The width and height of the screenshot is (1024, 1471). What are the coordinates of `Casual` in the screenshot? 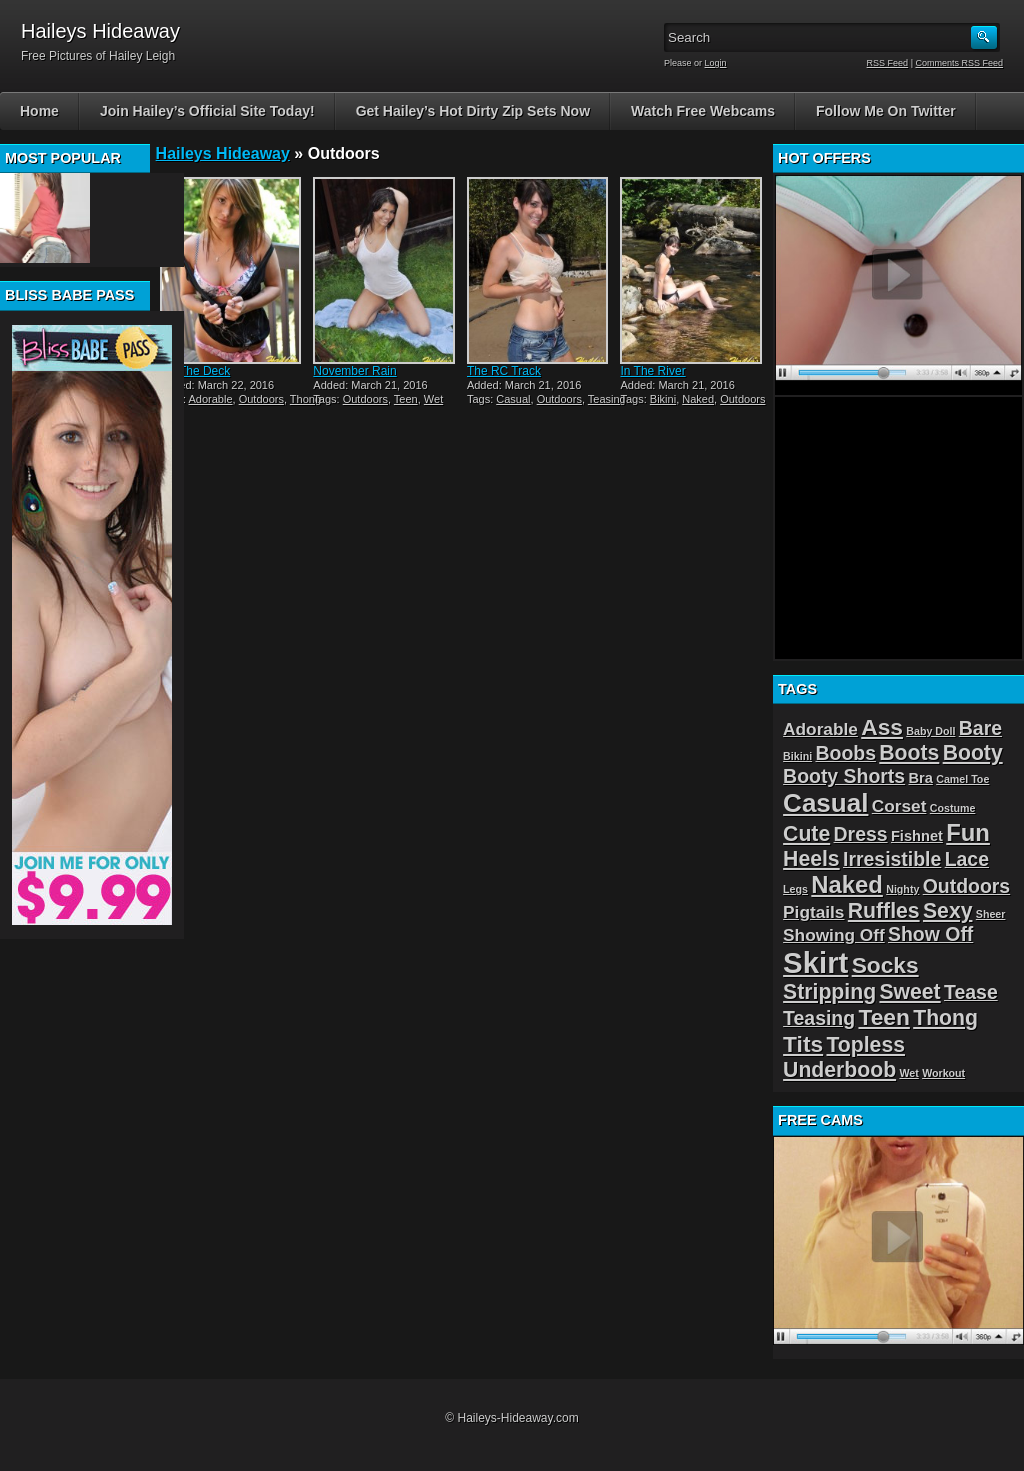 It's located at (513, 399).